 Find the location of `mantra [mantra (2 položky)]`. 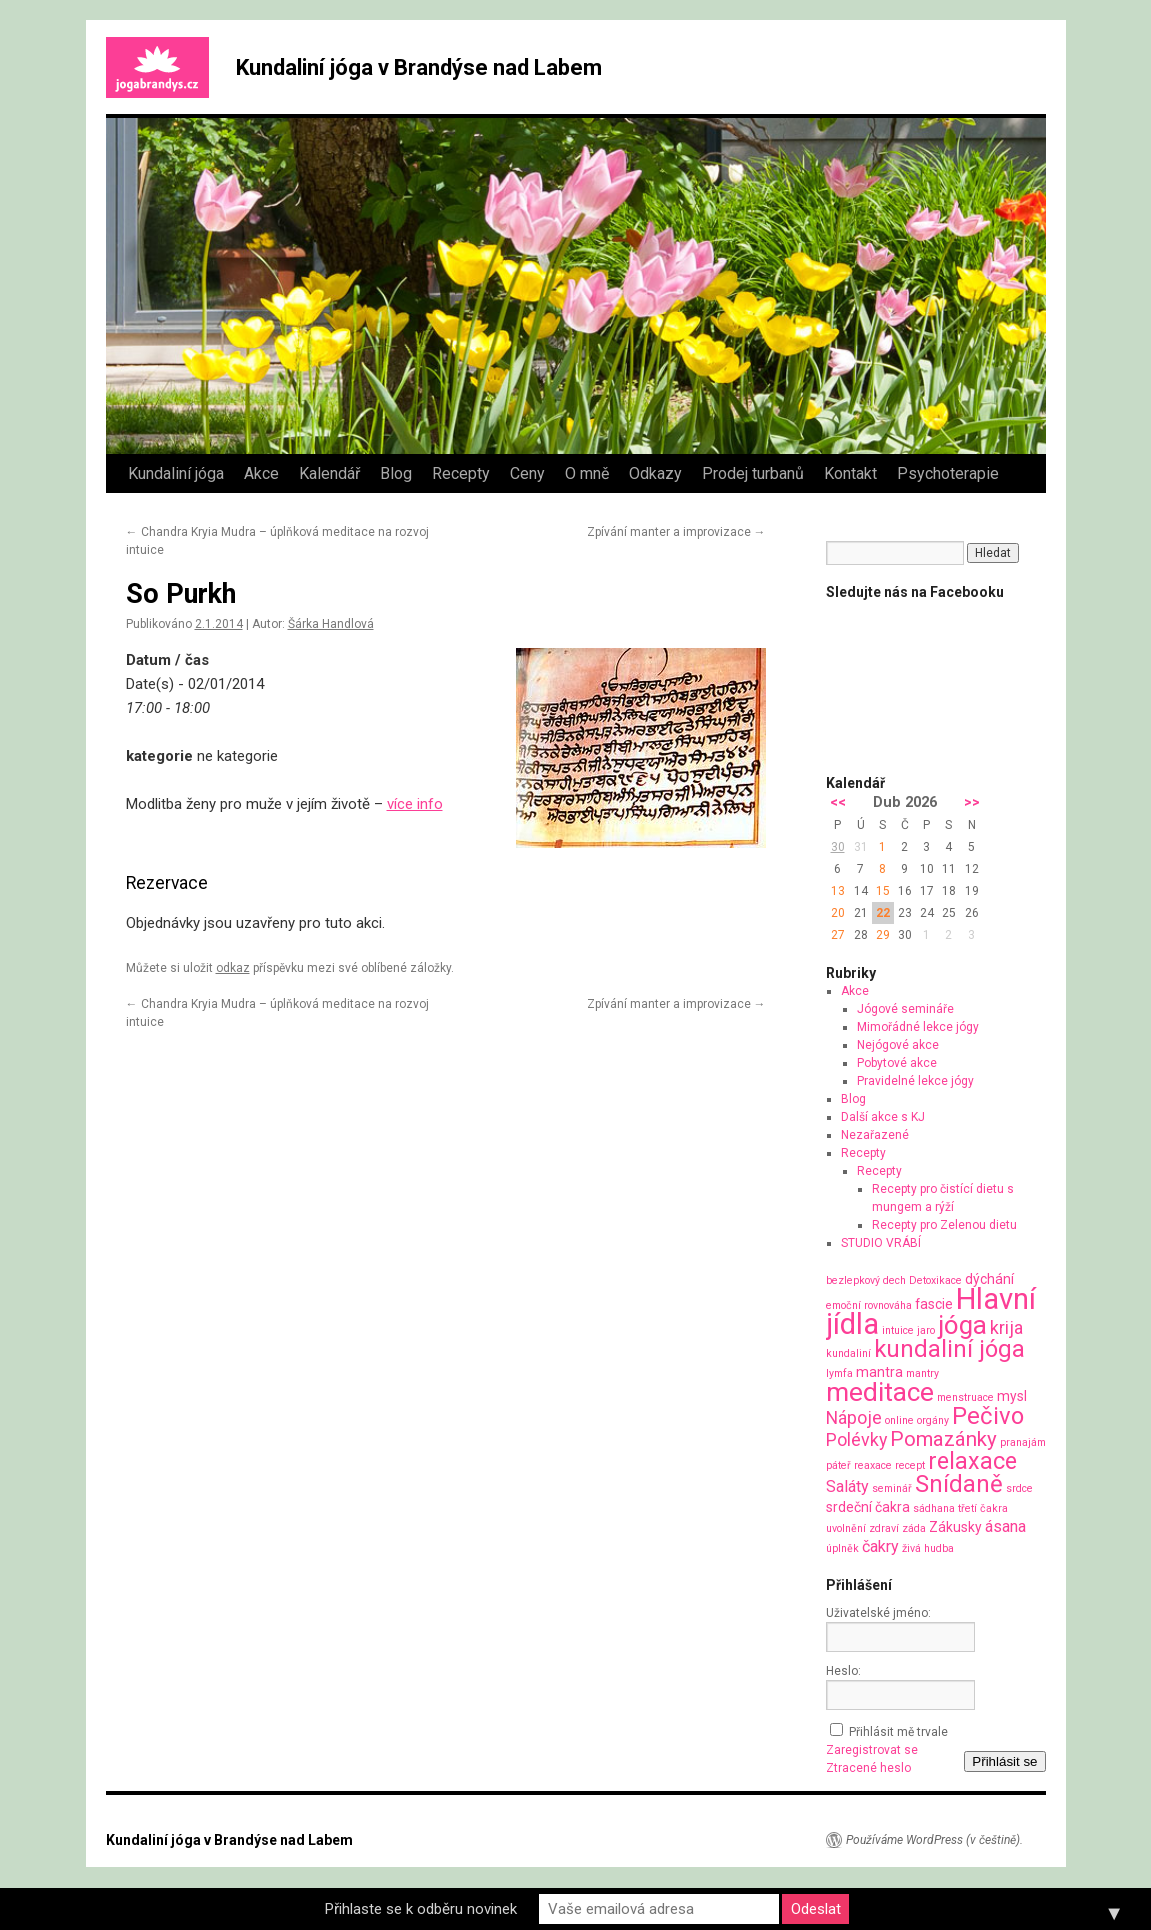

mantra [mantra (2 položky)] is located at coordinates (879, 1372).